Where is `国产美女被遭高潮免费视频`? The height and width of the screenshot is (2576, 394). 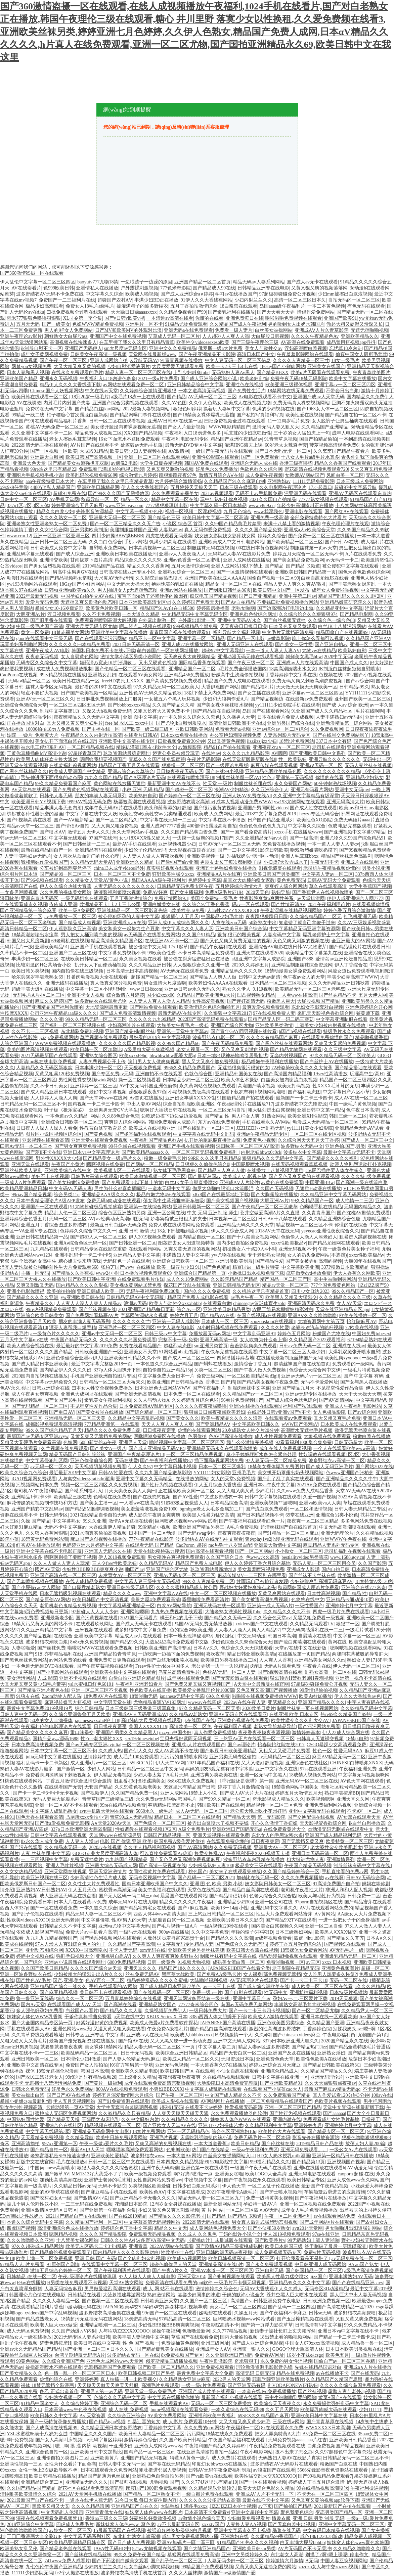 国产美女被遭高潮免费视频 is located at coordinates (260, 1599).